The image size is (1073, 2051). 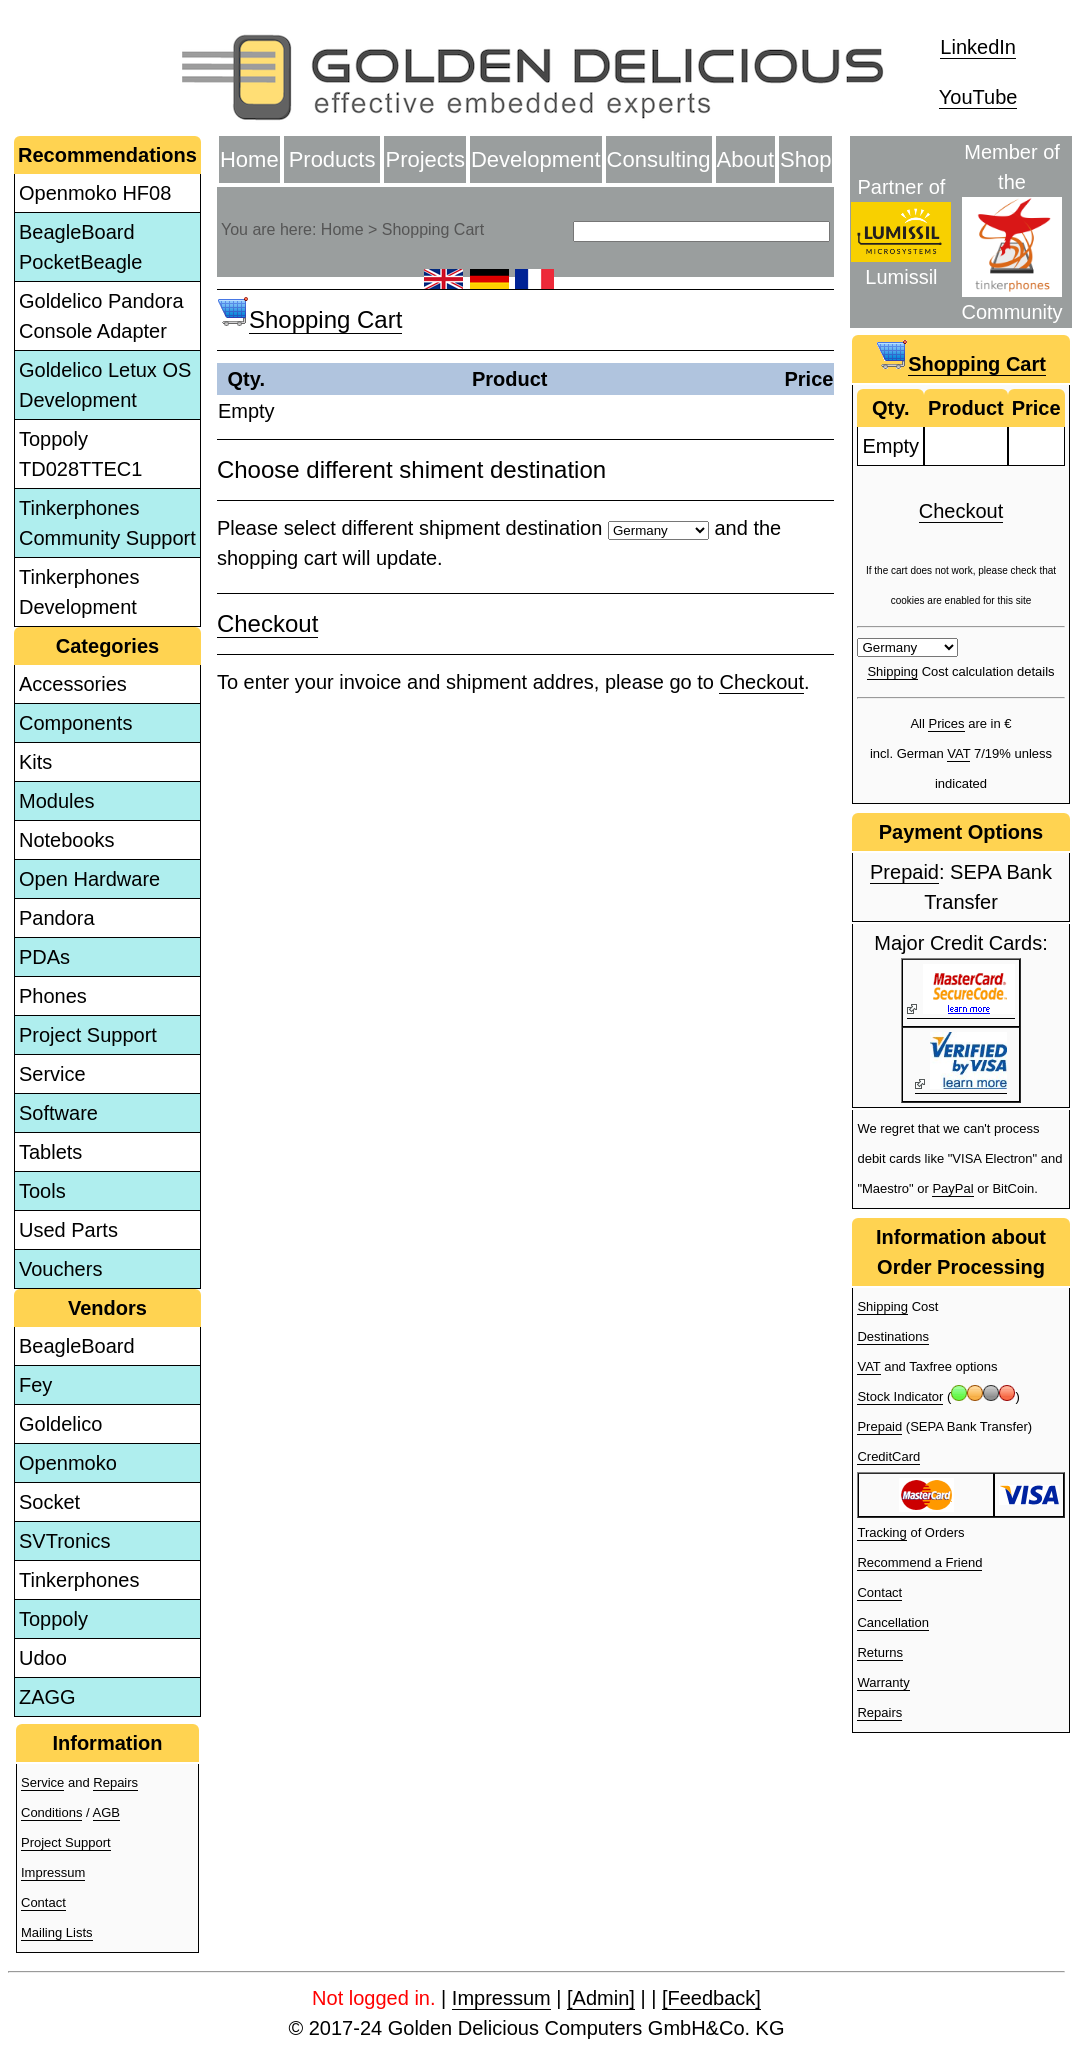 I want to click on Repairs, so click(x=115, y=1782).